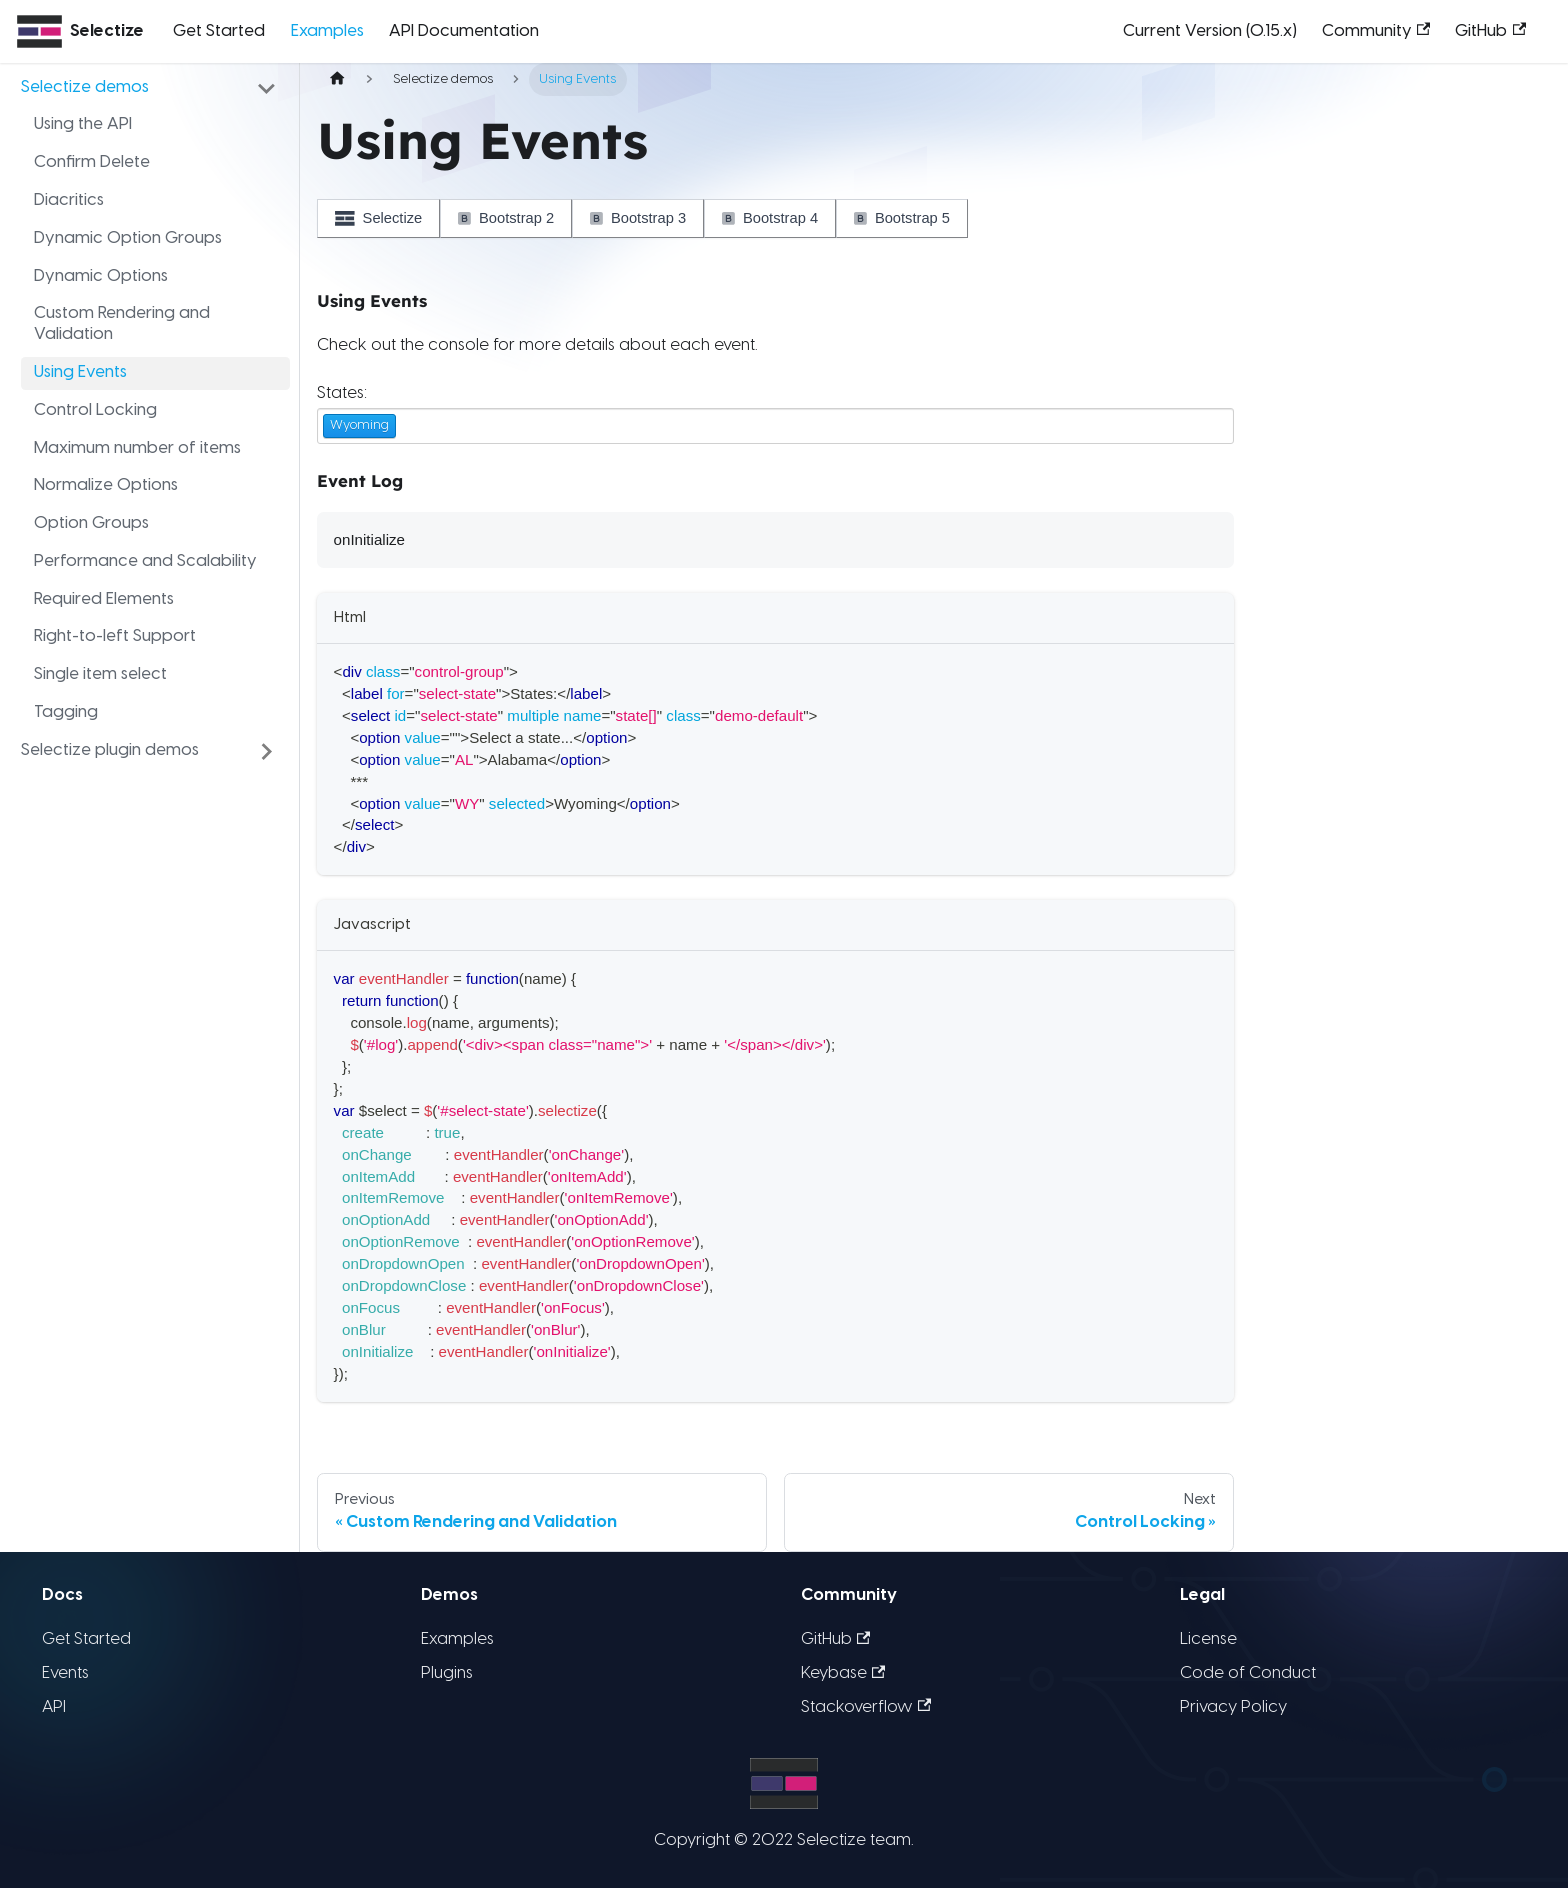  Describe the element at coordinates (100, 674) in the screenshot. I see `Single item select` at that location.